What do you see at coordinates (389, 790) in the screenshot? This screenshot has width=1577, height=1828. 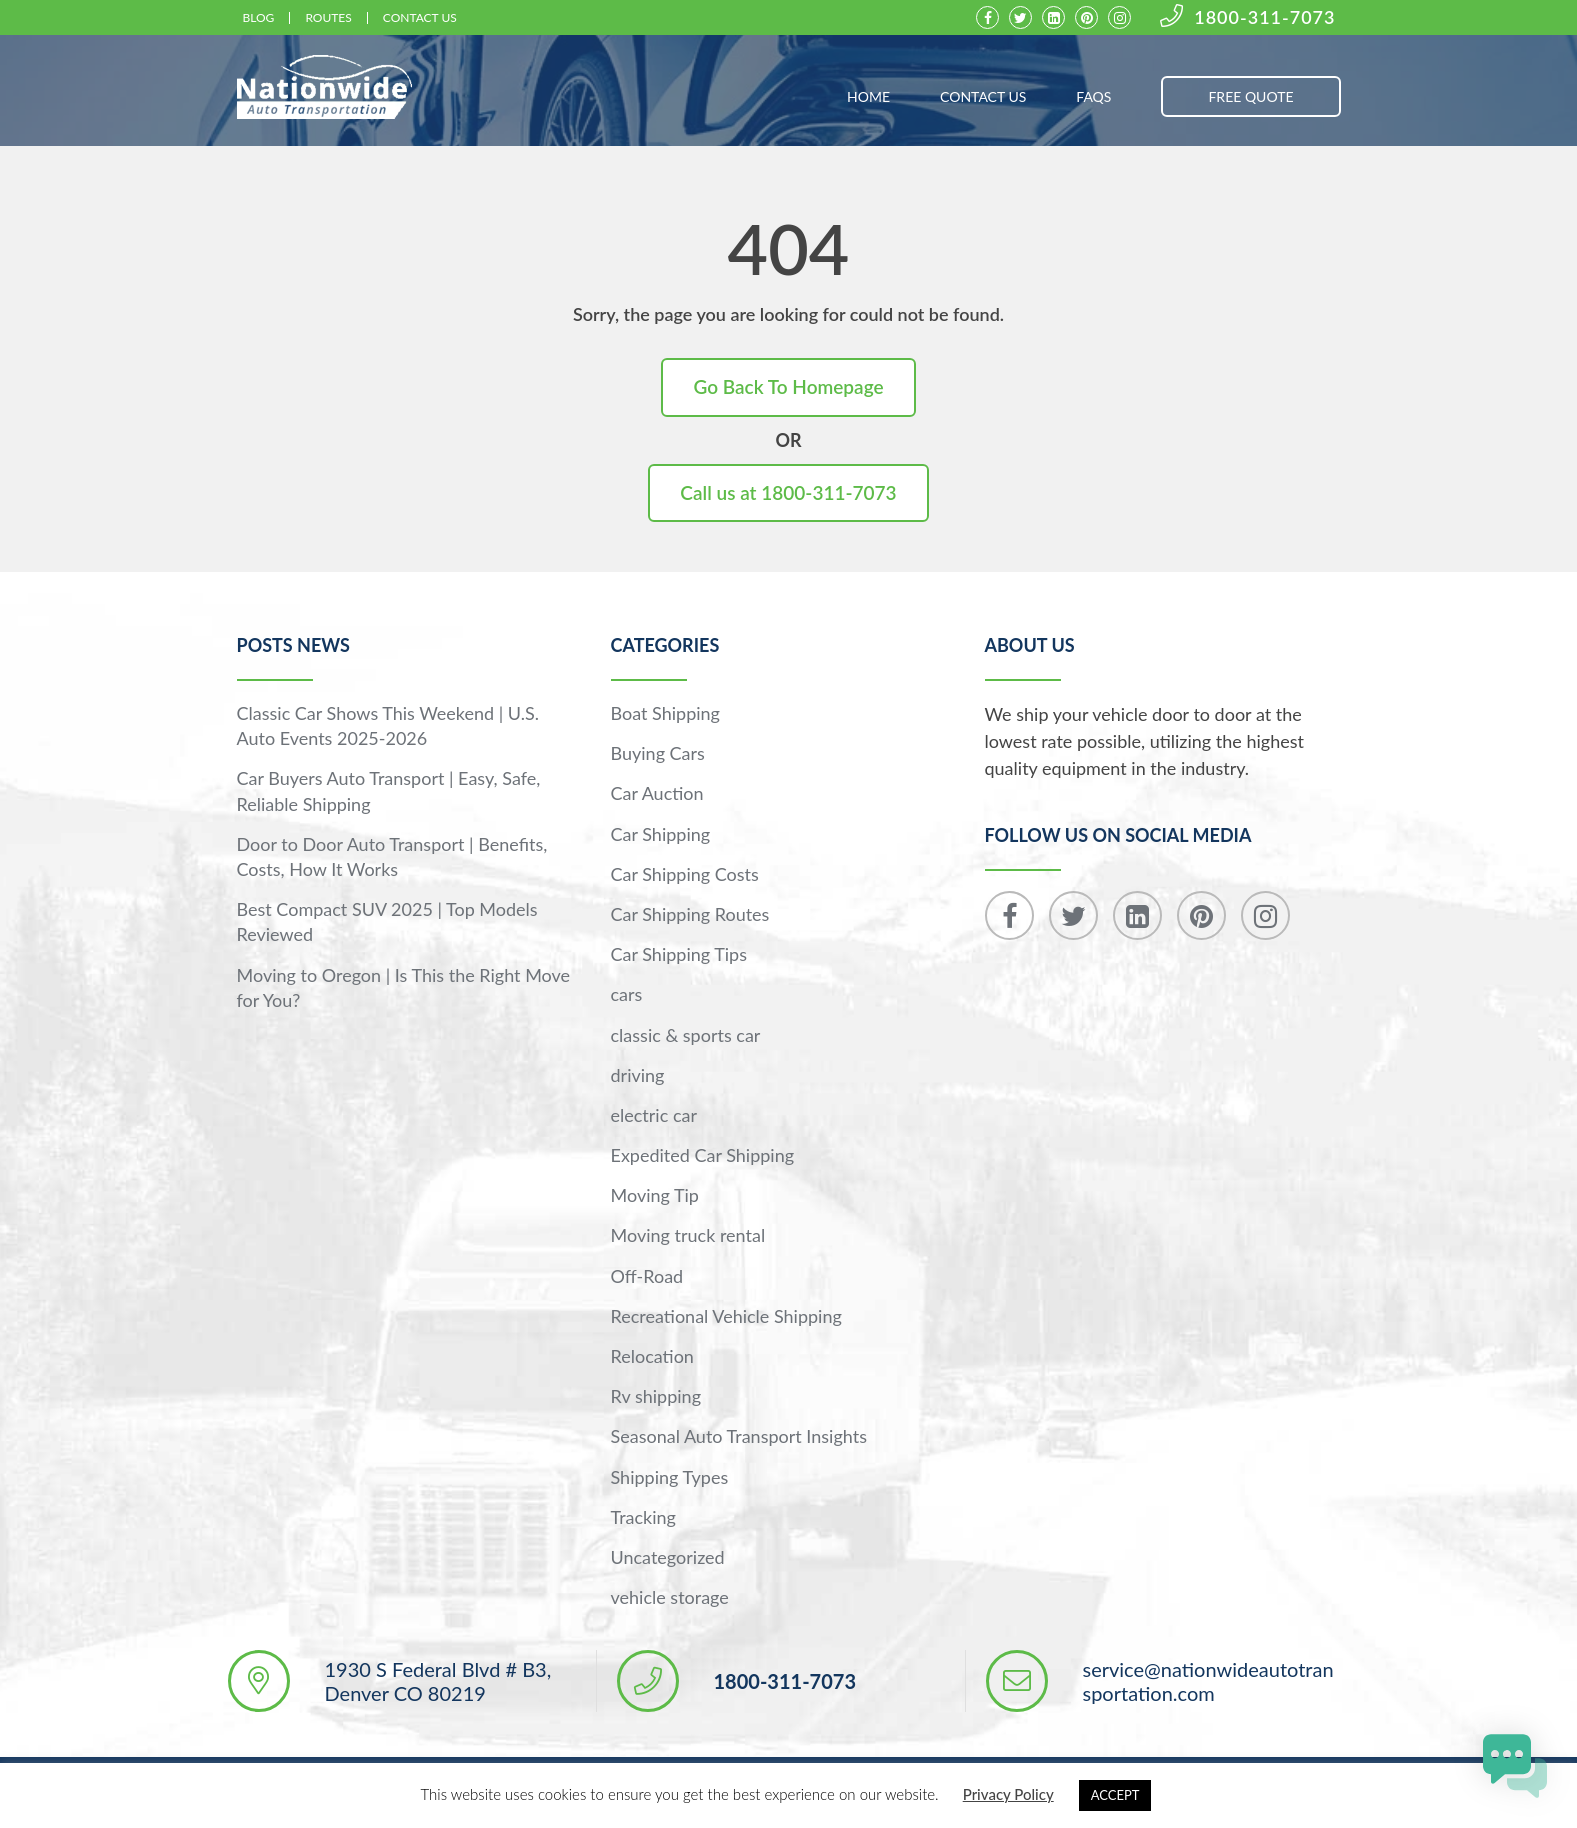 I see `Car Buyers Auto Transport | Easy, Safe, Reliable Shipping` at bounding box center [389, 790].